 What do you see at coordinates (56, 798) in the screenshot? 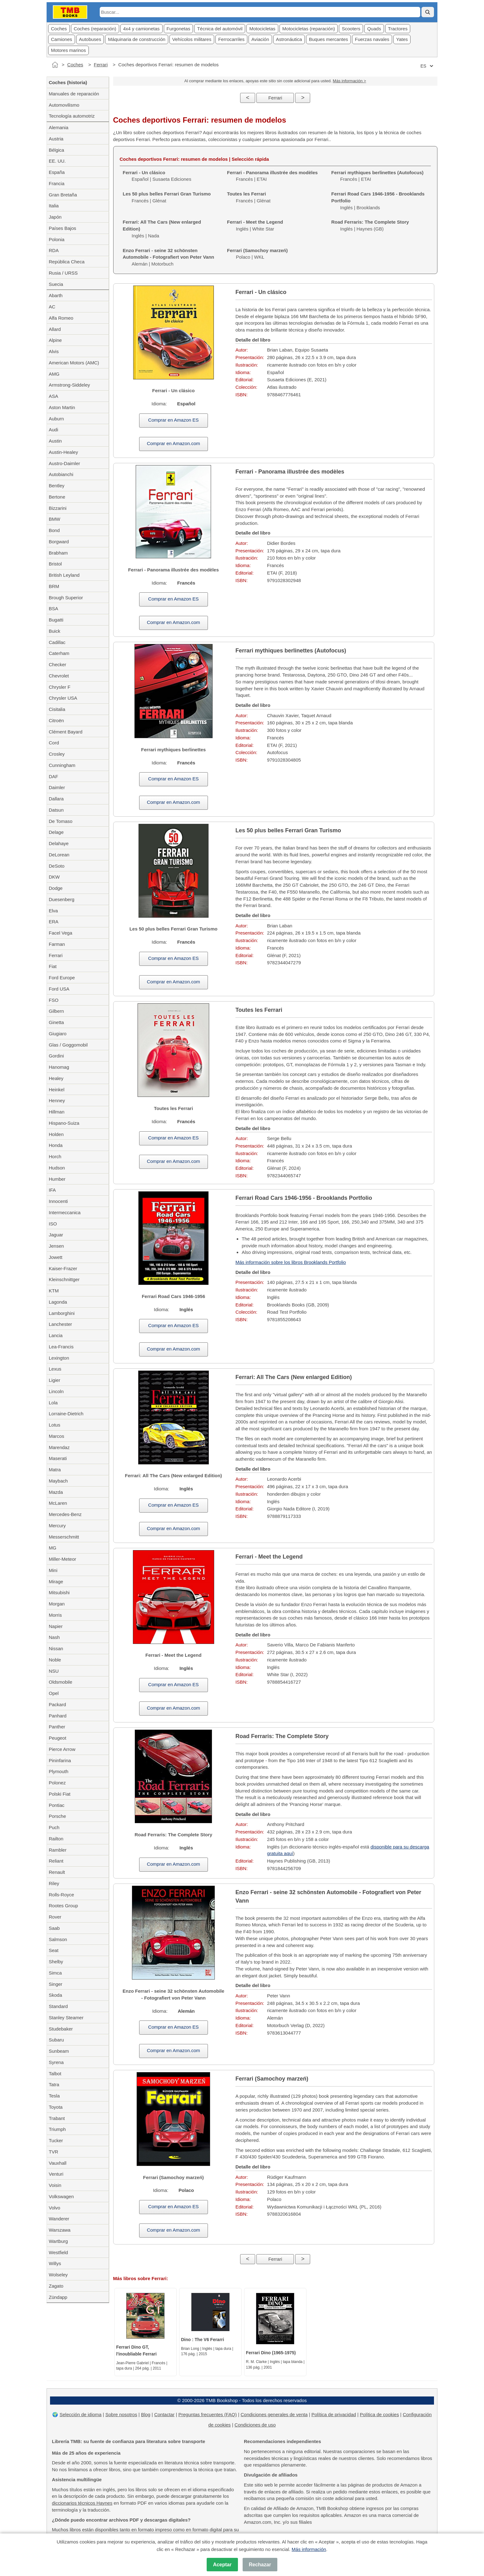
I see `Dallara` at bounding box center [56, 798].